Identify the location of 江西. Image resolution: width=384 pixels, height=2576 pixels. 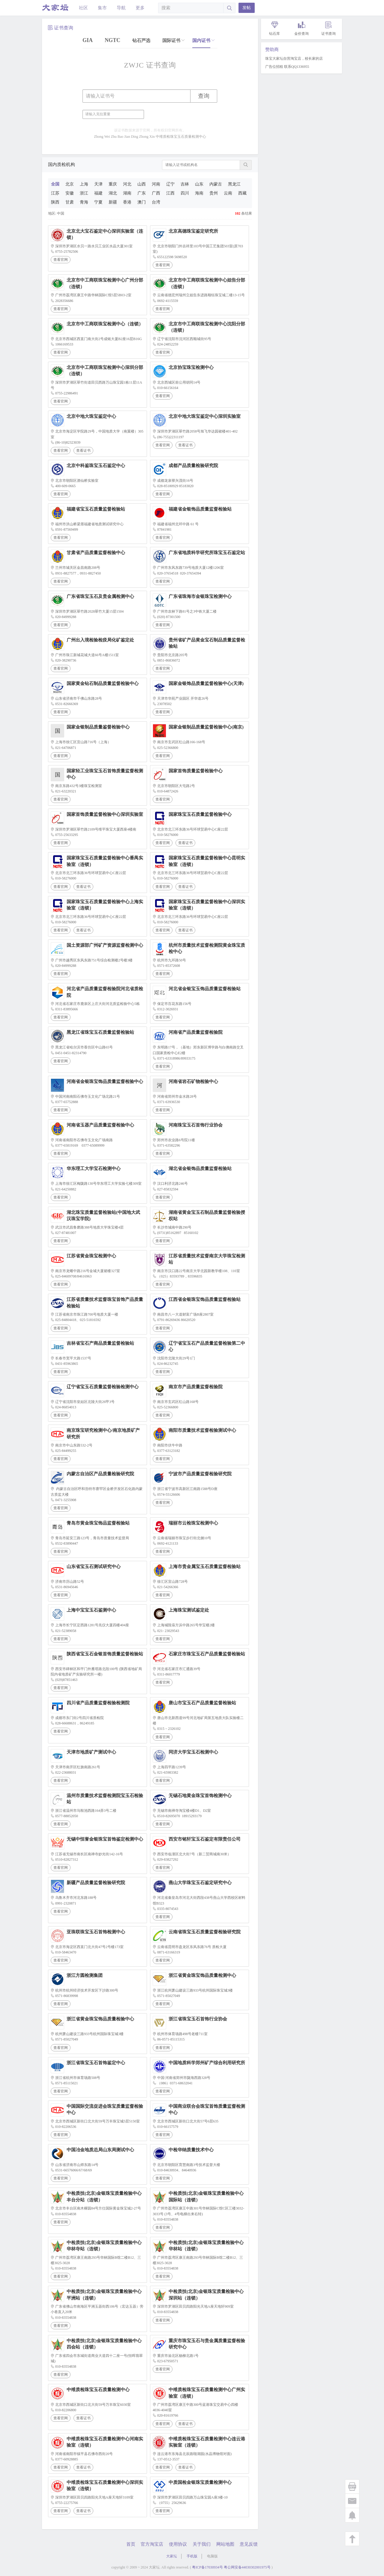
(170, 193).